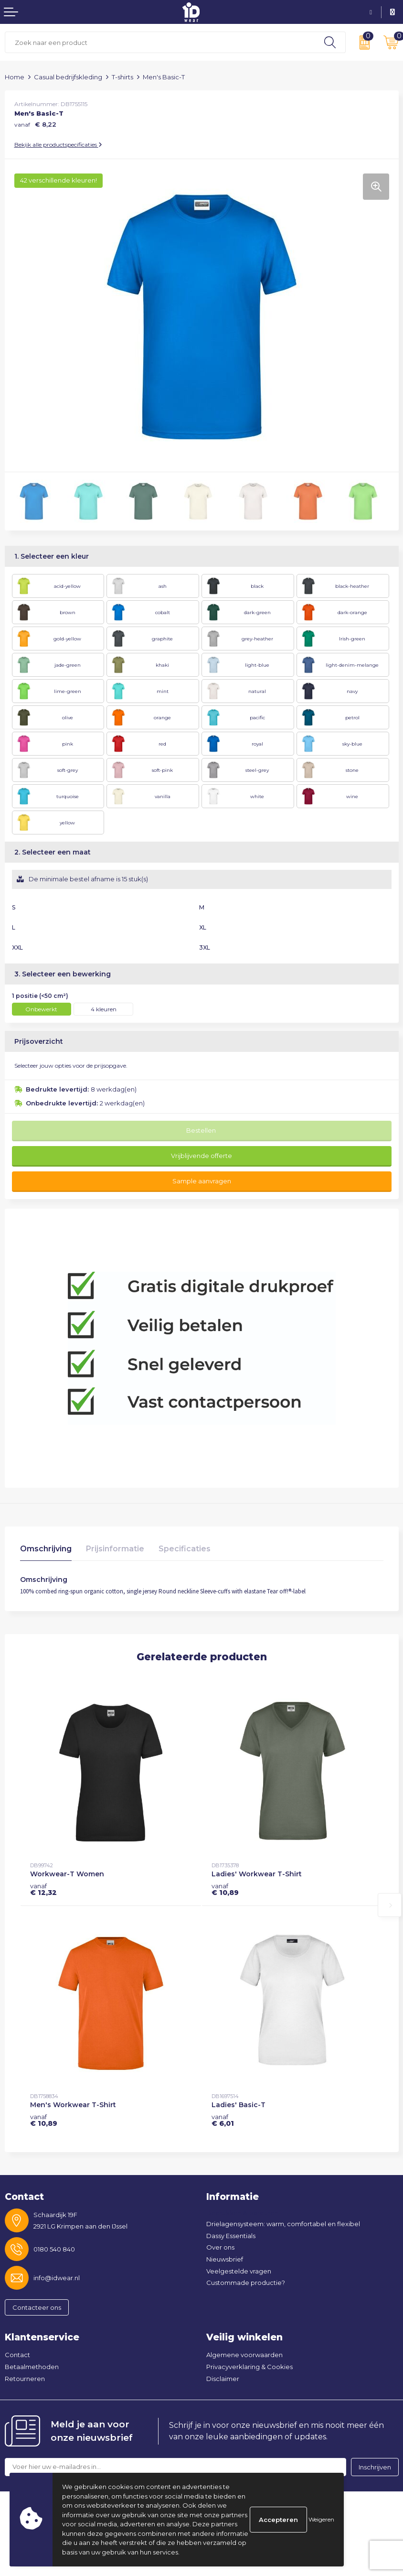  What do you see at coordinates (185, 1548) in the screenshot?
I see `Specificaties [presentation]` at bounding box center [185, 1548].